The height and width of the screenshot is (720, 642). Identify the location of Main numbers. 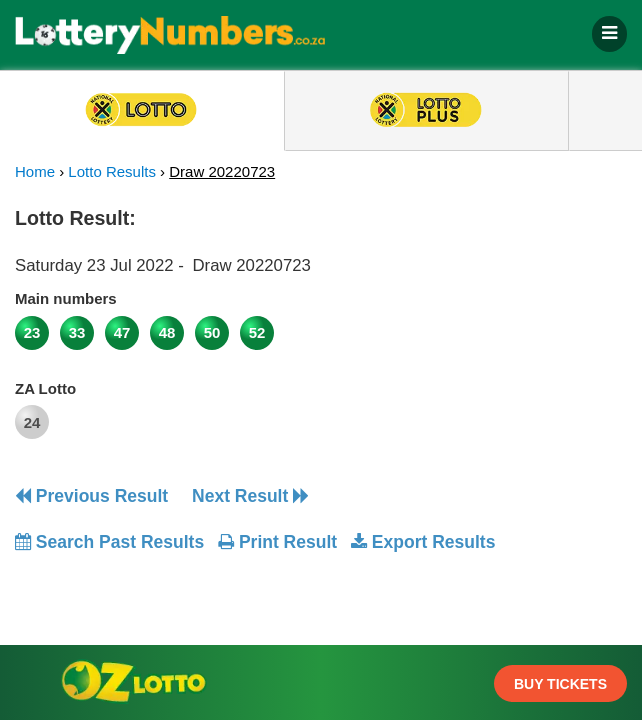
(66, 298).